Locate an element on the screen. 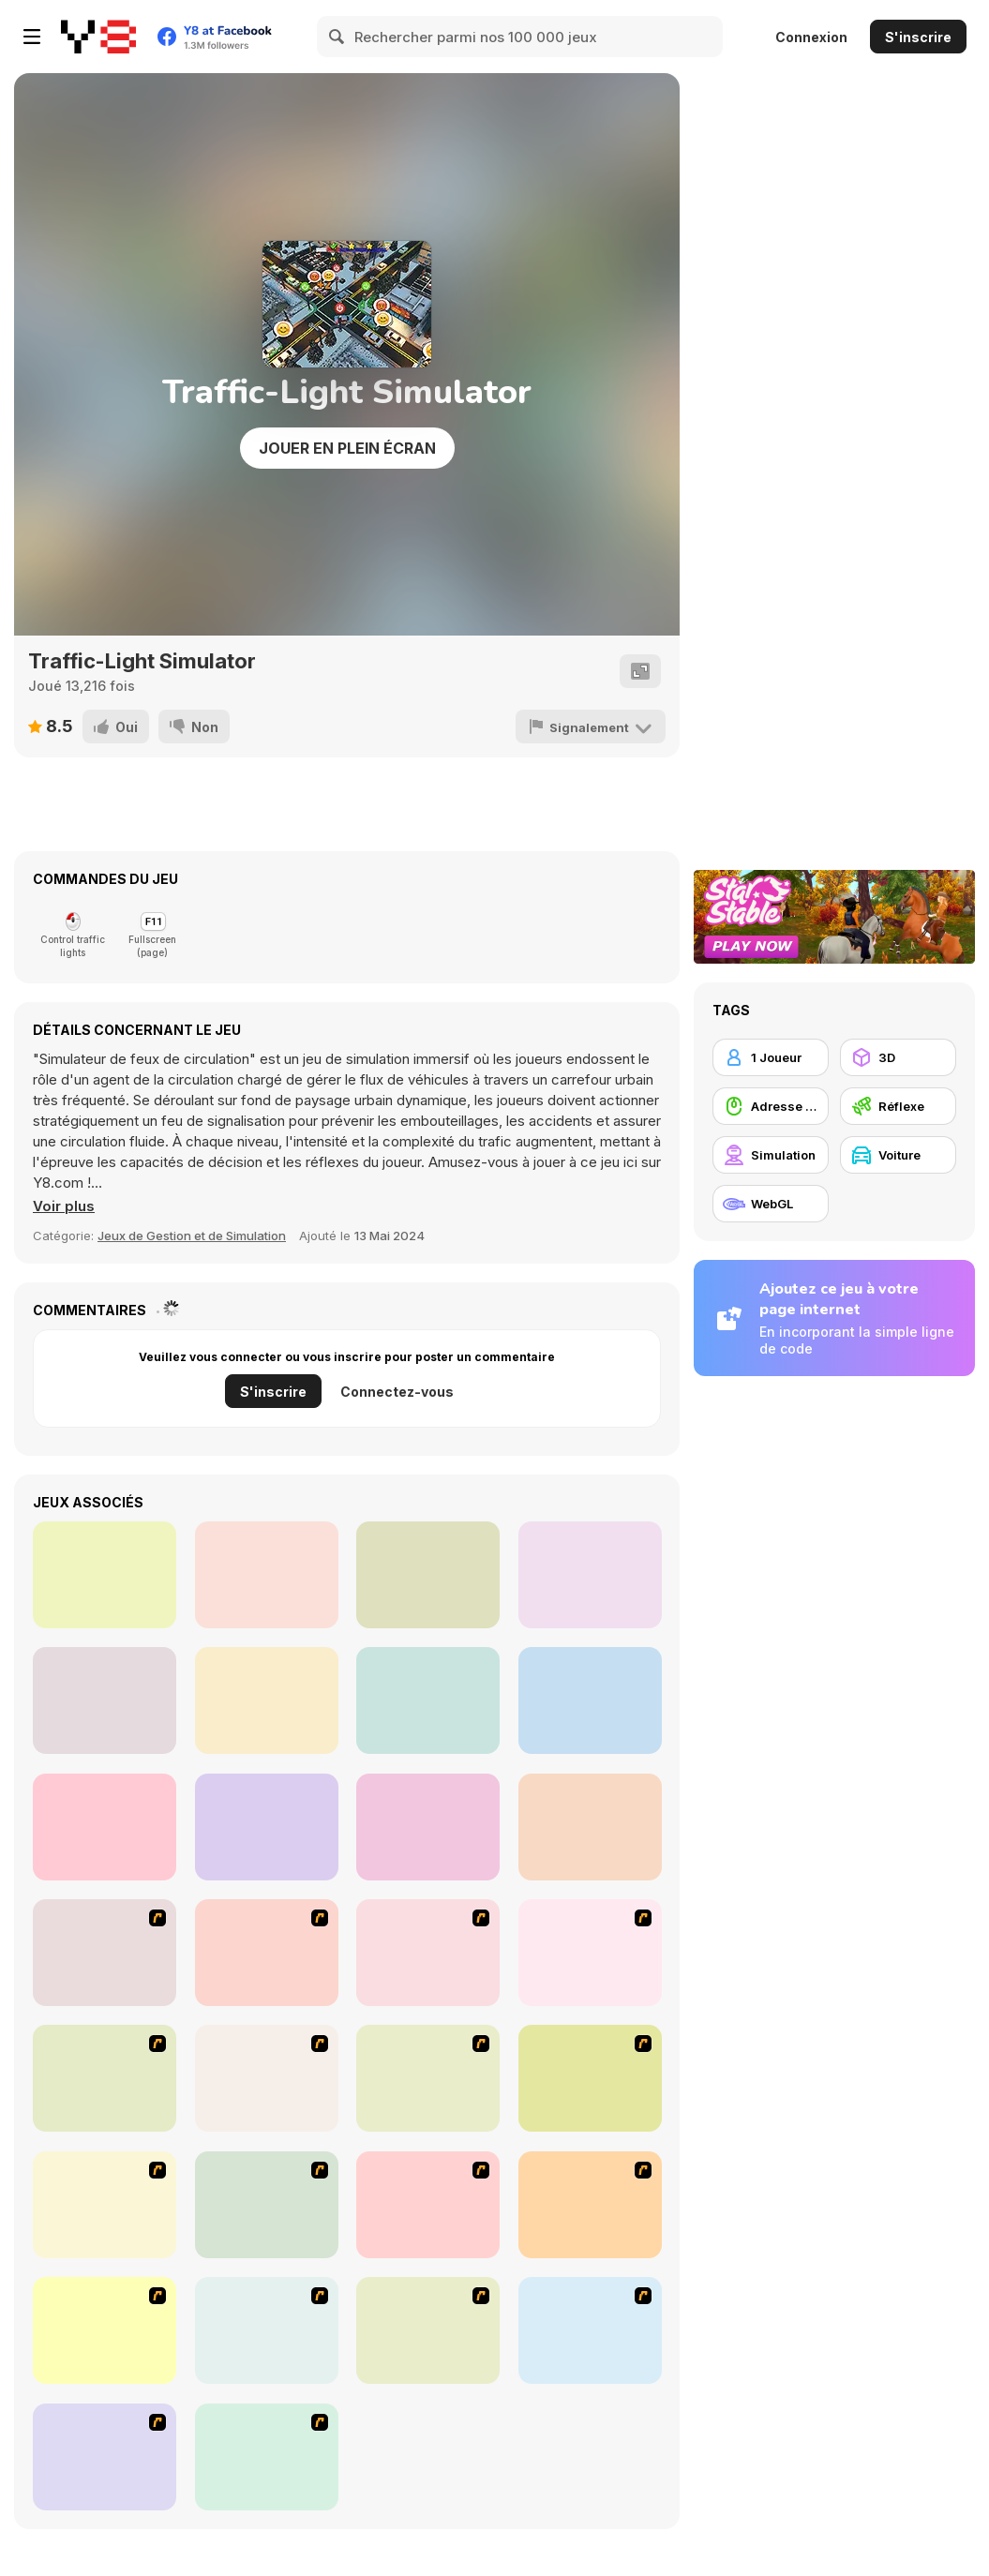 The height and width of the screenshot is (2576, 989). [Ed's Burger Shop] is located at coordinates (590, 1700).